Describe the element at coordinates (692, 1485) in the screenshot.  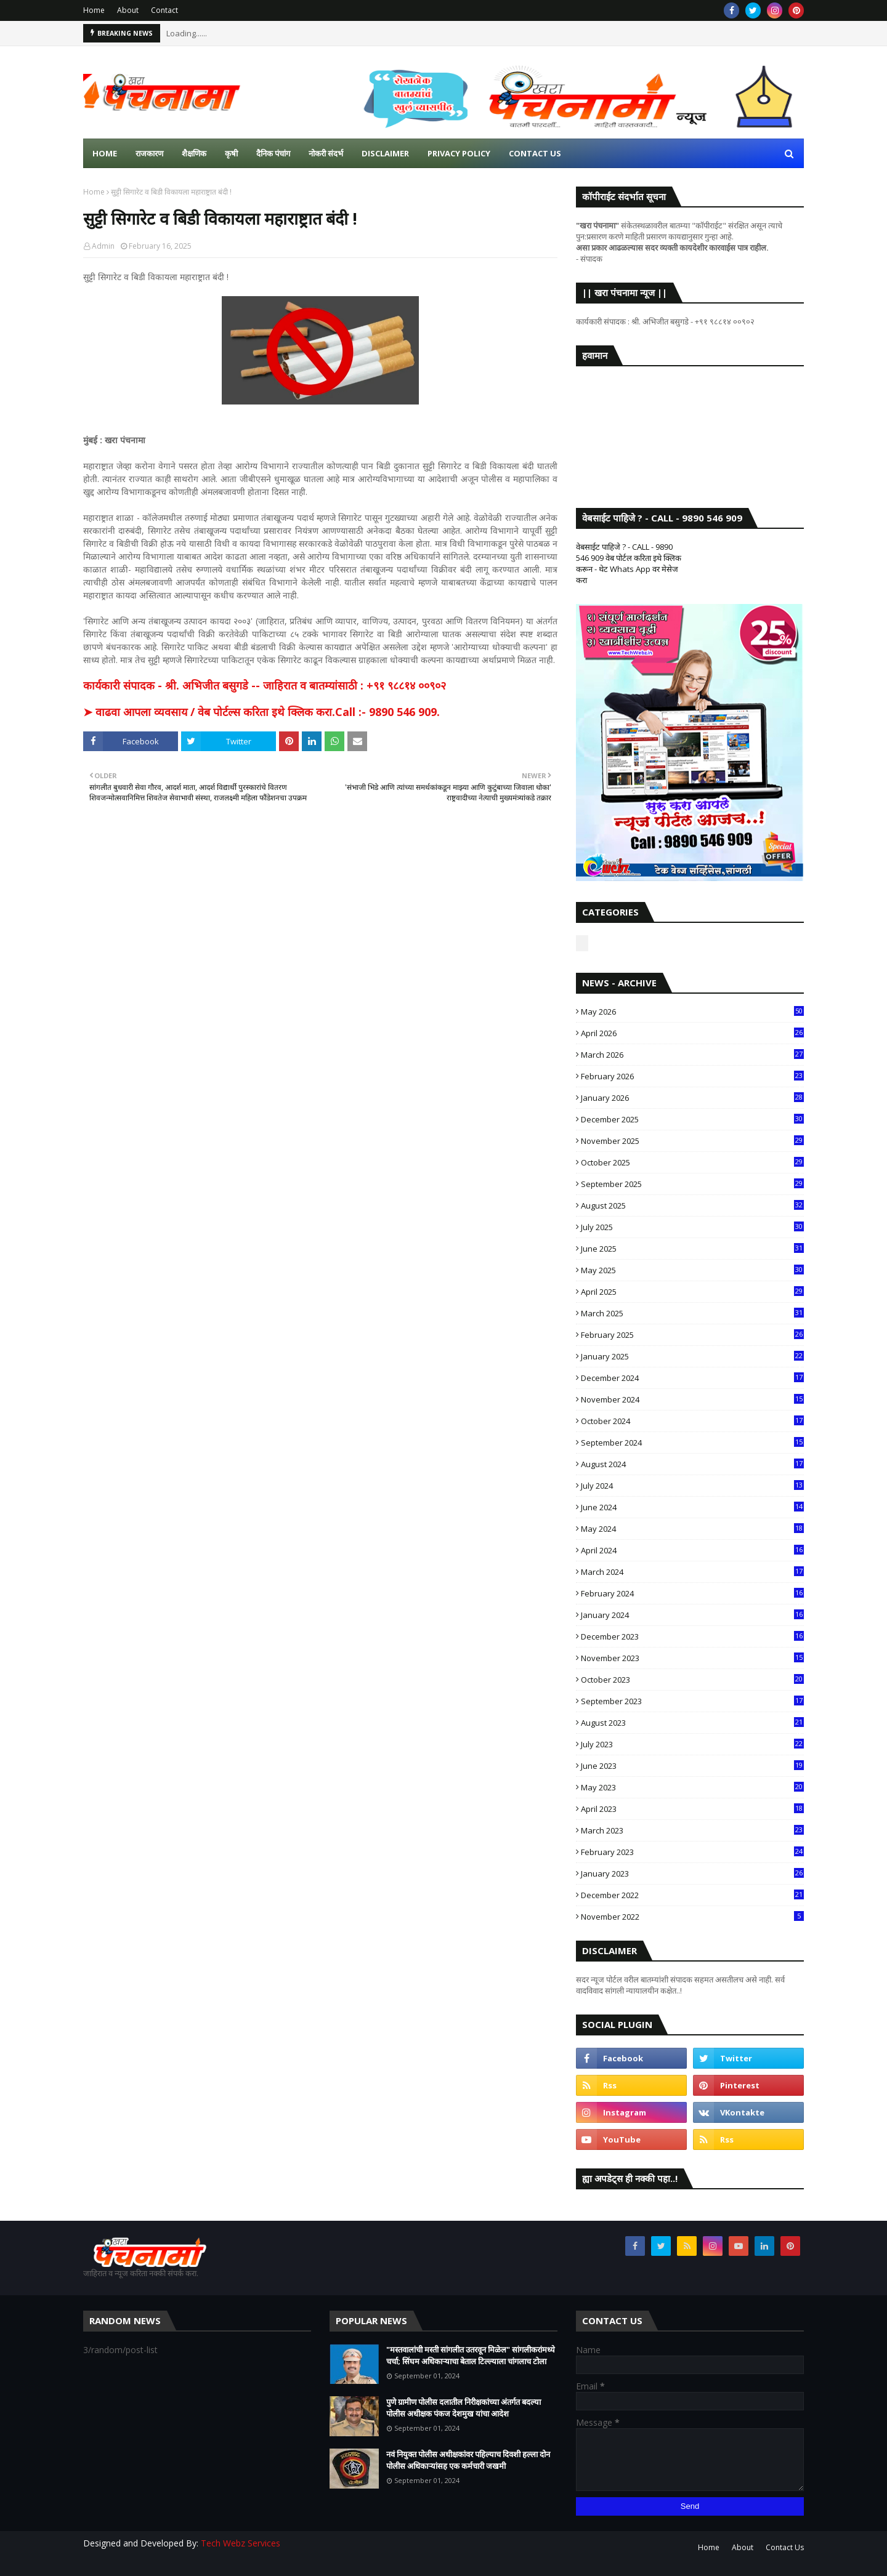
I see `July 2024` at that location.